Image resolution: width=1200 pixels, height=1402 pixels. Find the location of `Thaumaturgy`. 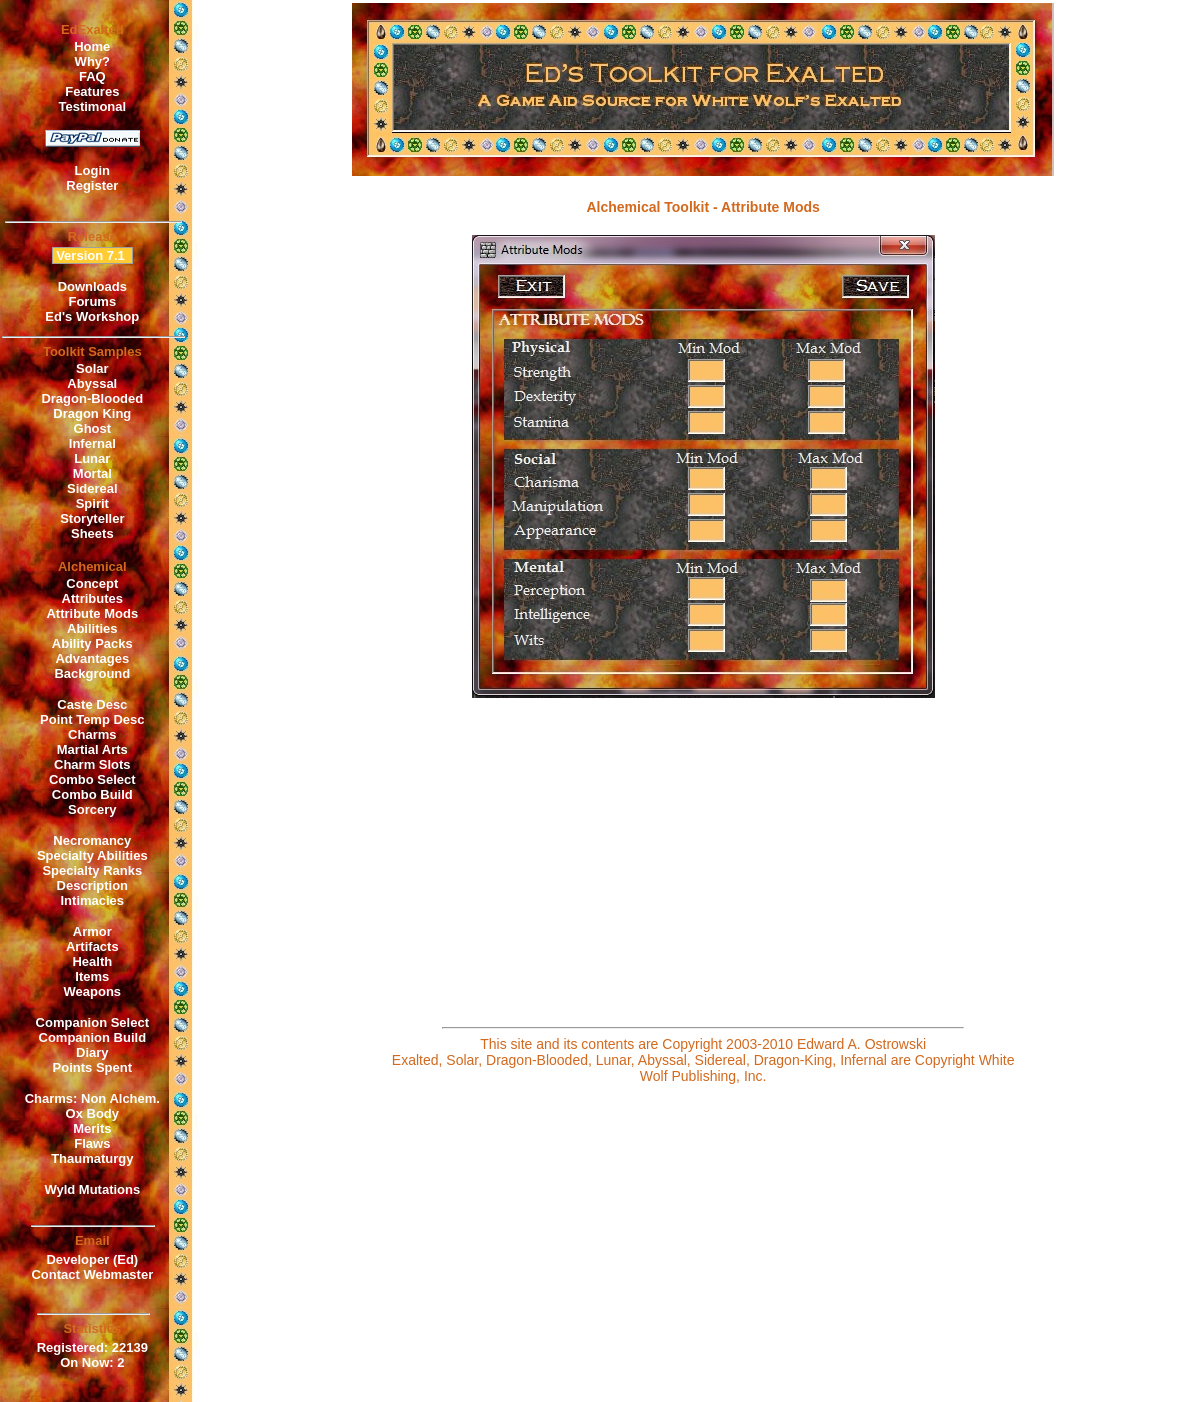

Thaumaturgy is located at coordinates (92, 1158).